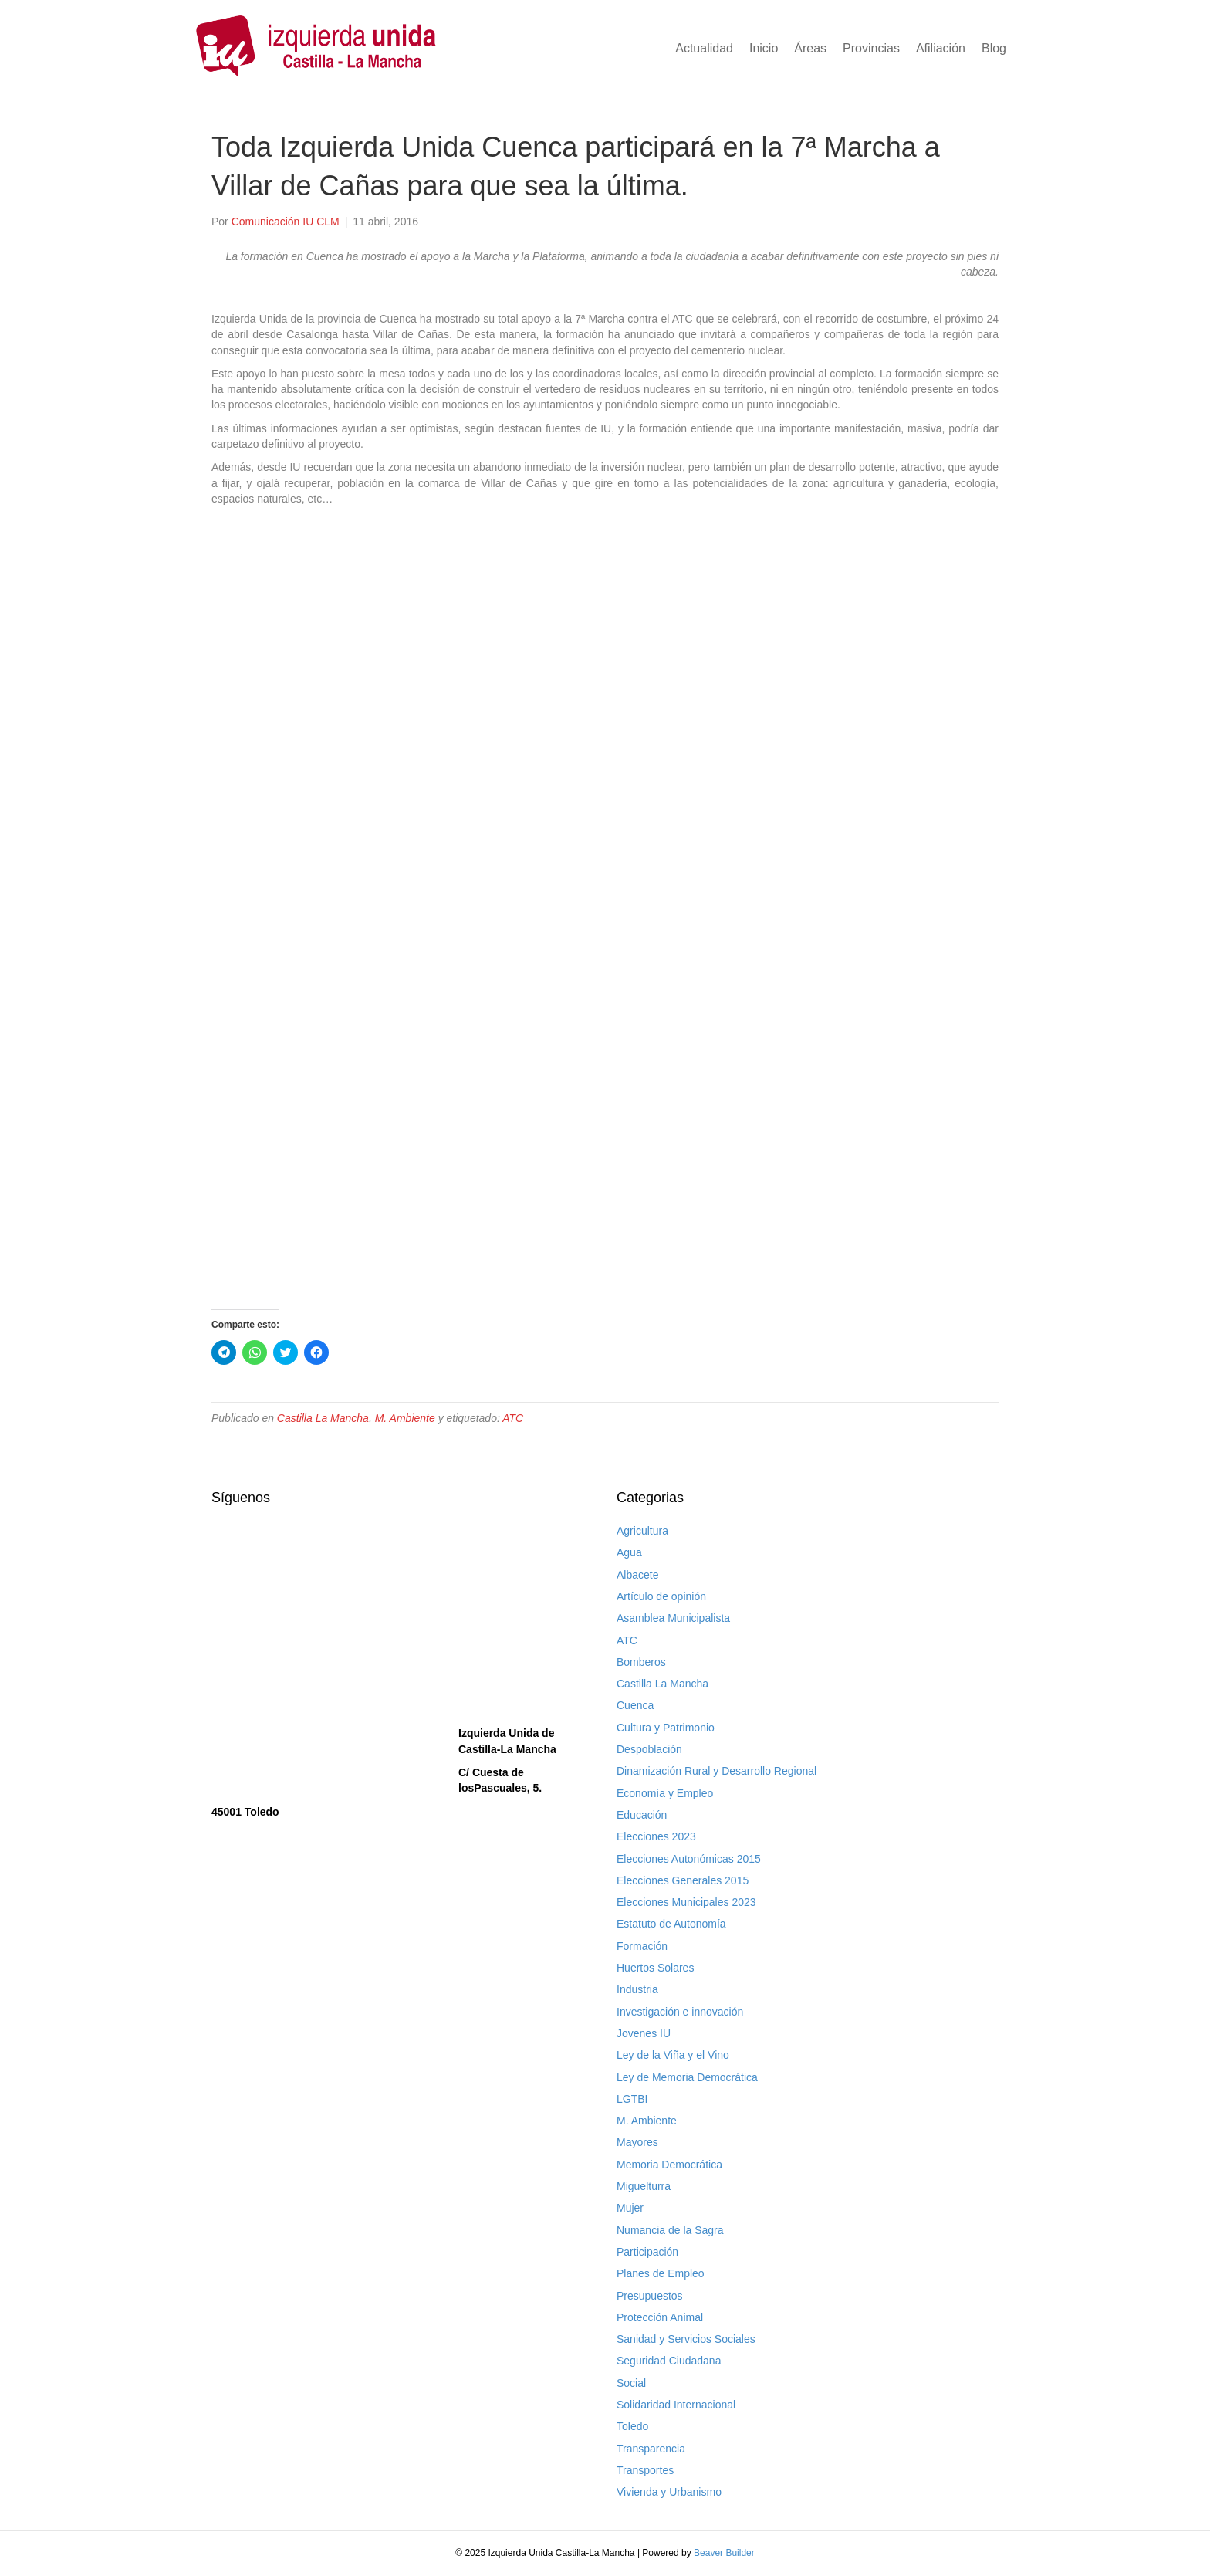 This screenshot has height=2576, width=1210. I want to click on M. Ambiente, so click(405, 1418).